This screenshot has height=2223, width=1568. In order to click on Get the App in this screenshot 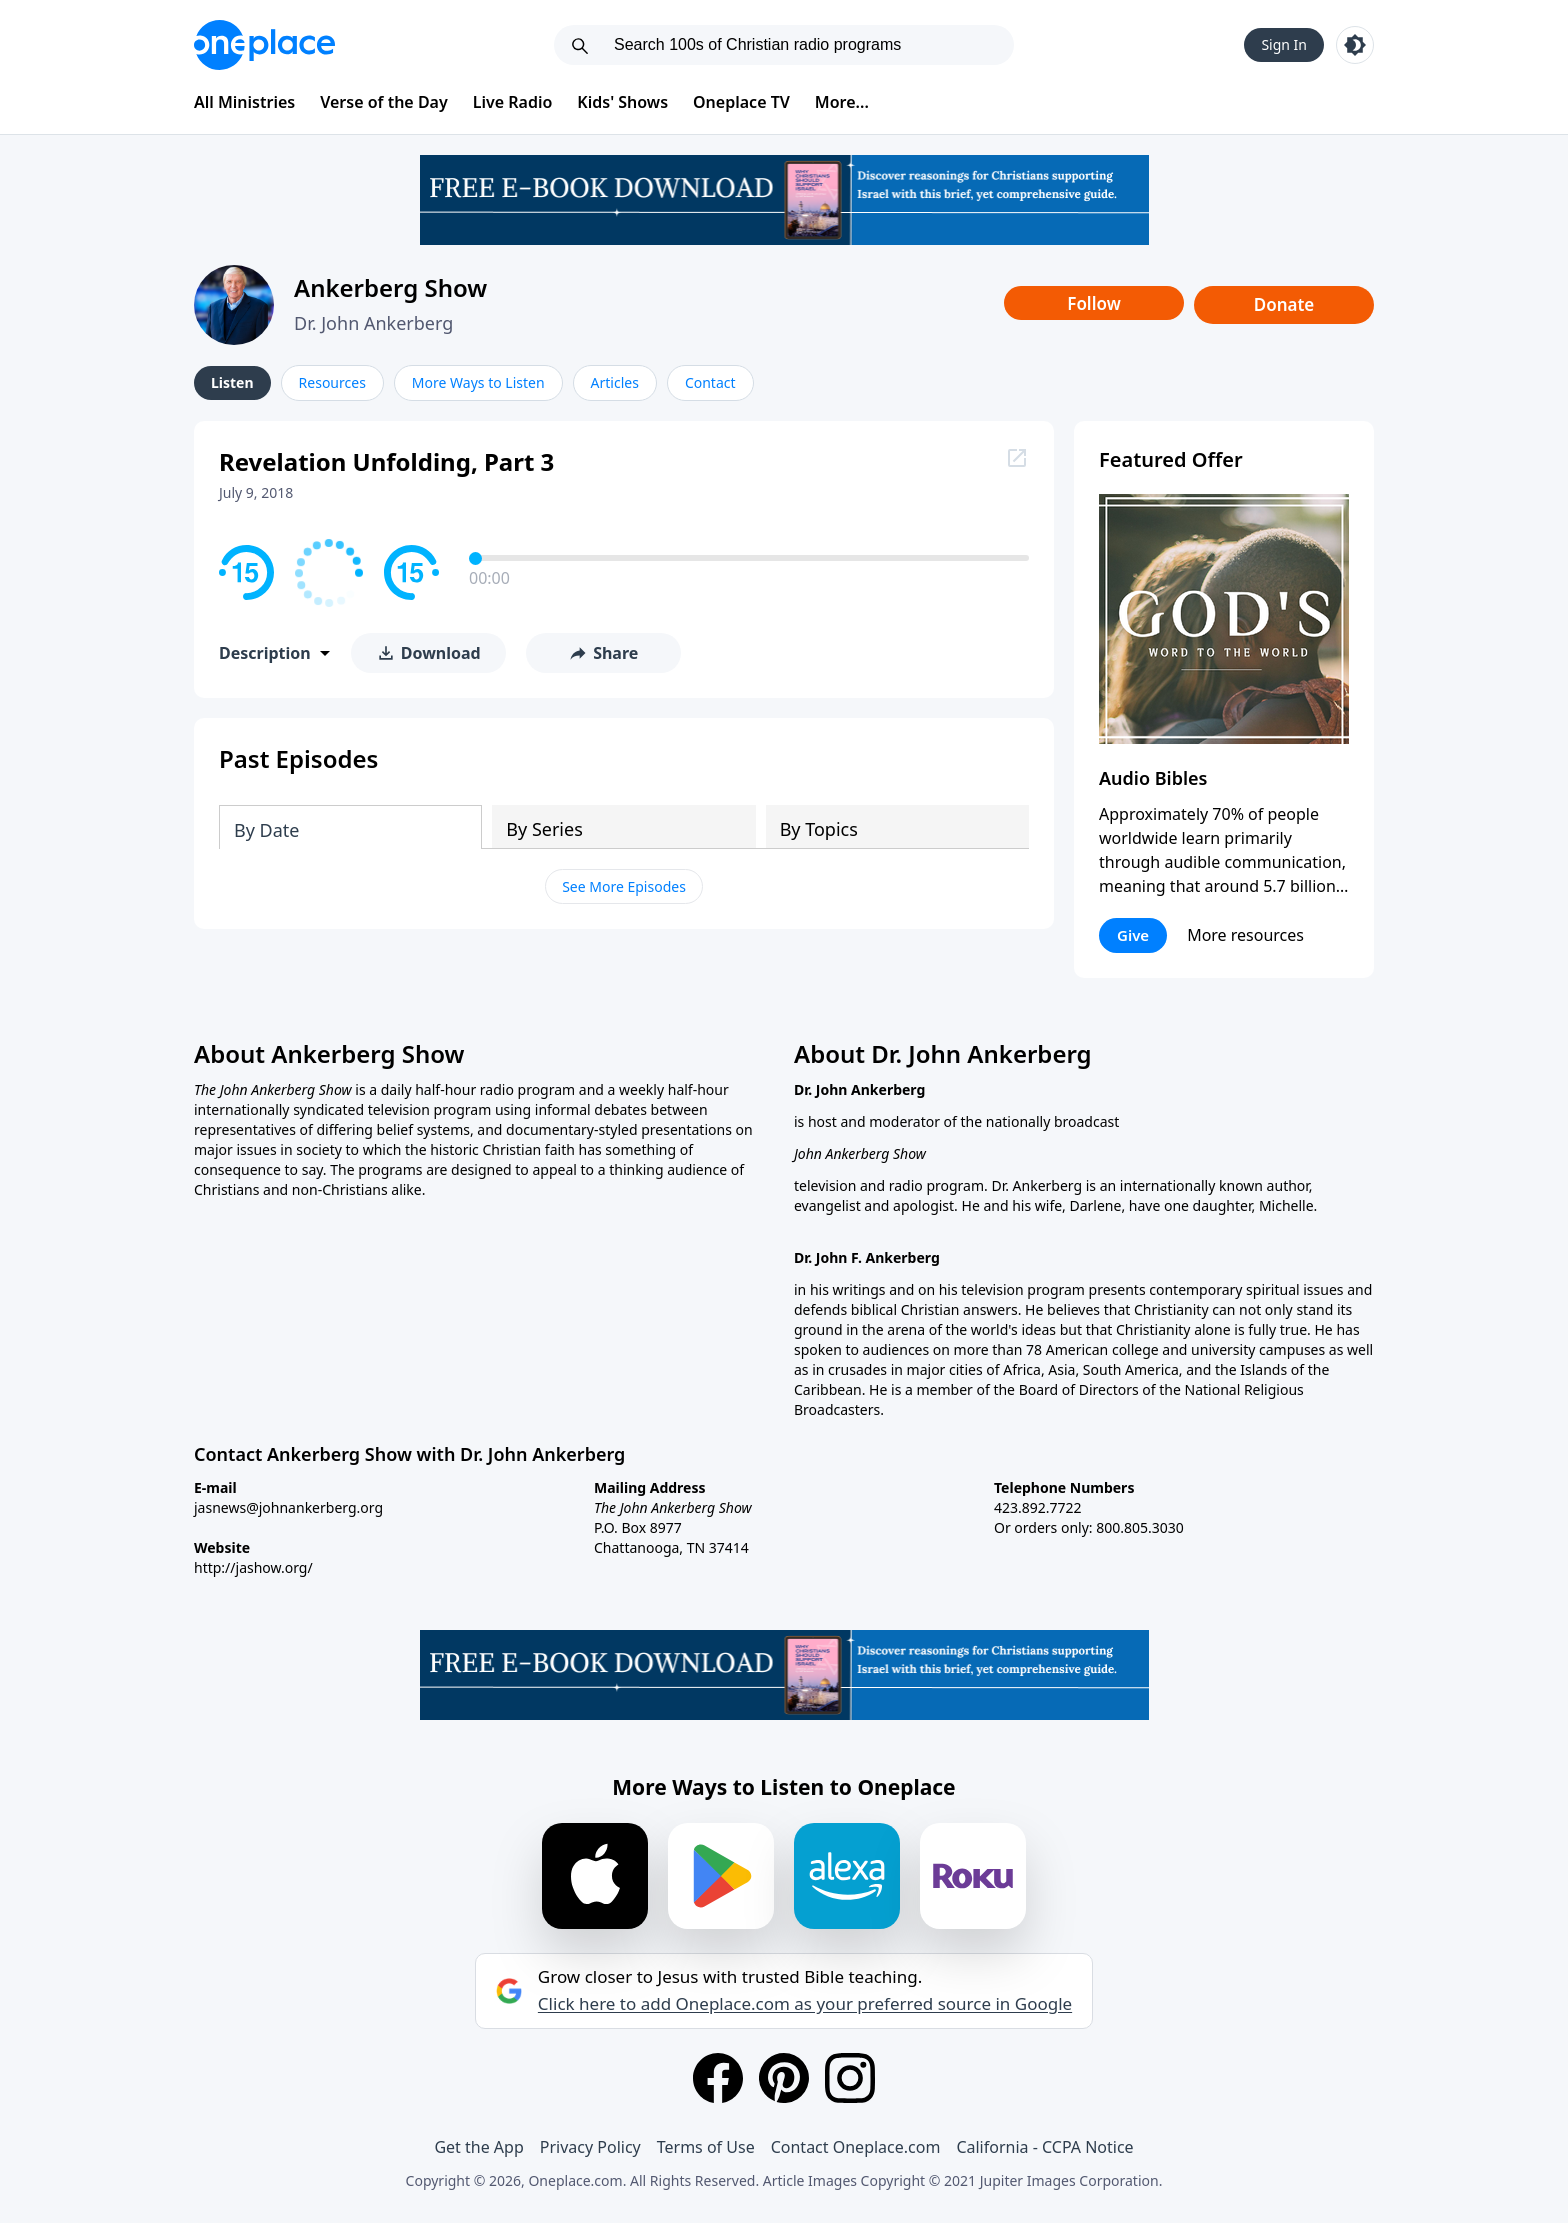, I will do `click(478, 2147)`.